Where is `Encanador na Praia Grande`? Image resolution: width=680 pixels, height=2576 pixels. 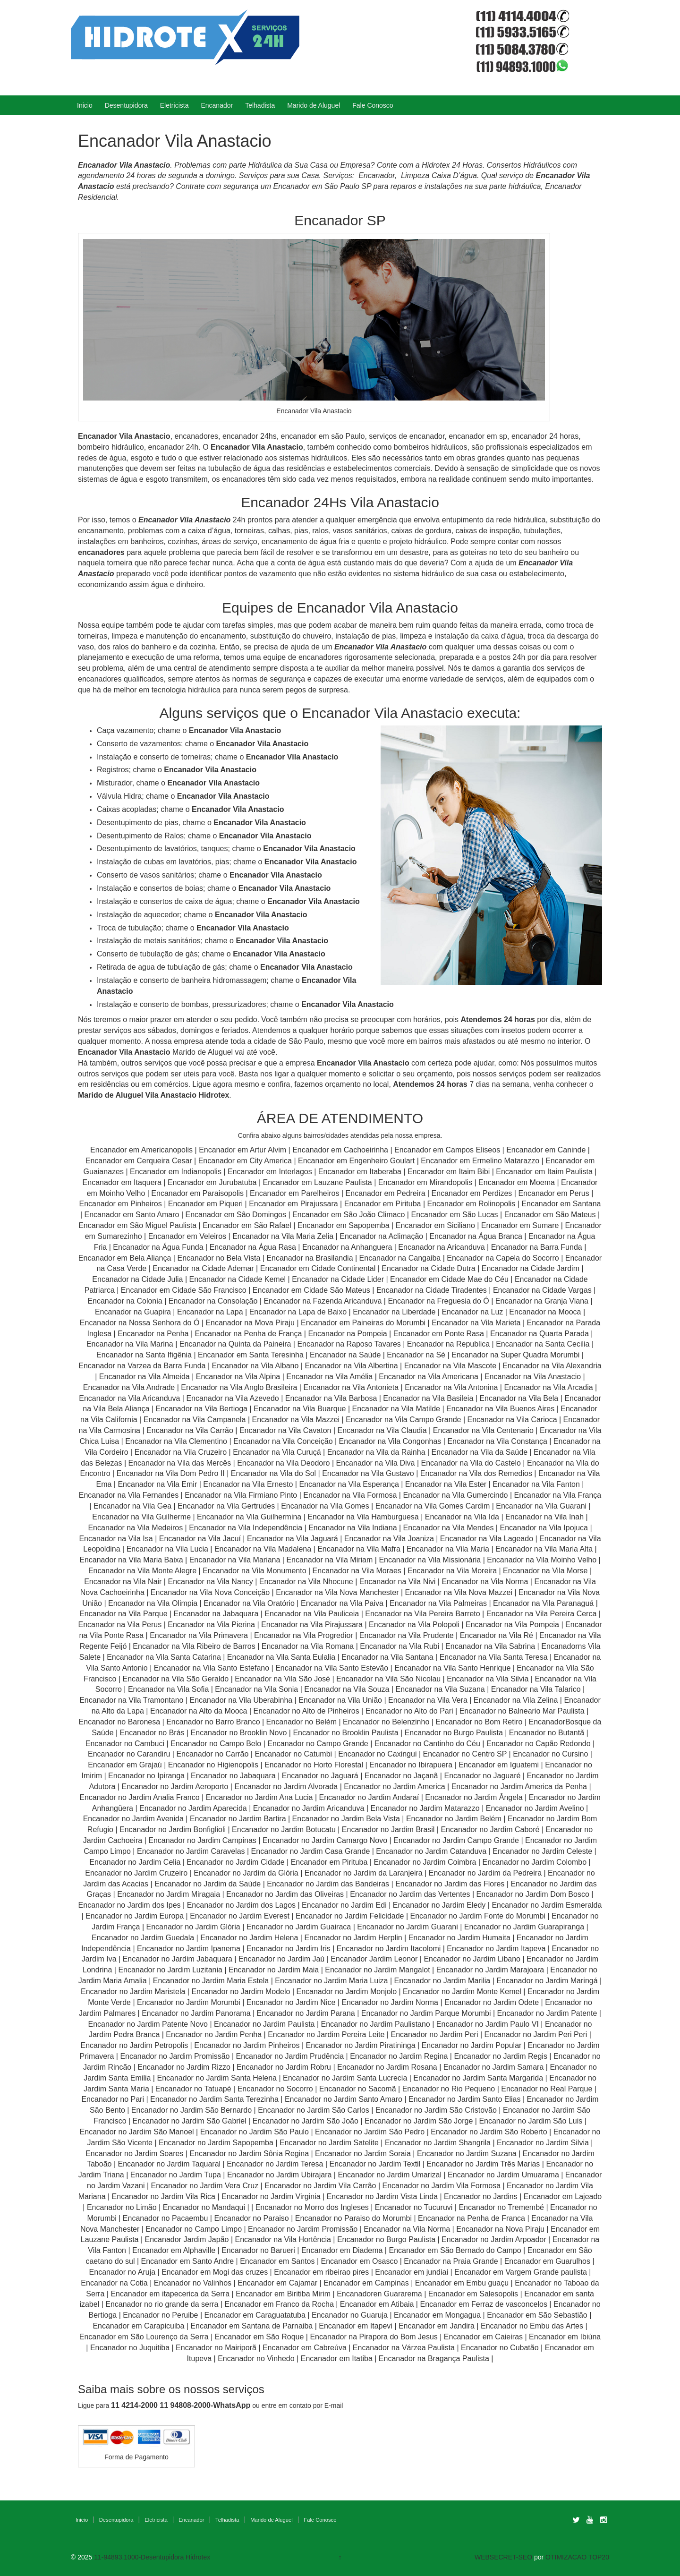
Encanador na Praia Grande is located at coordinates (451, 2261).